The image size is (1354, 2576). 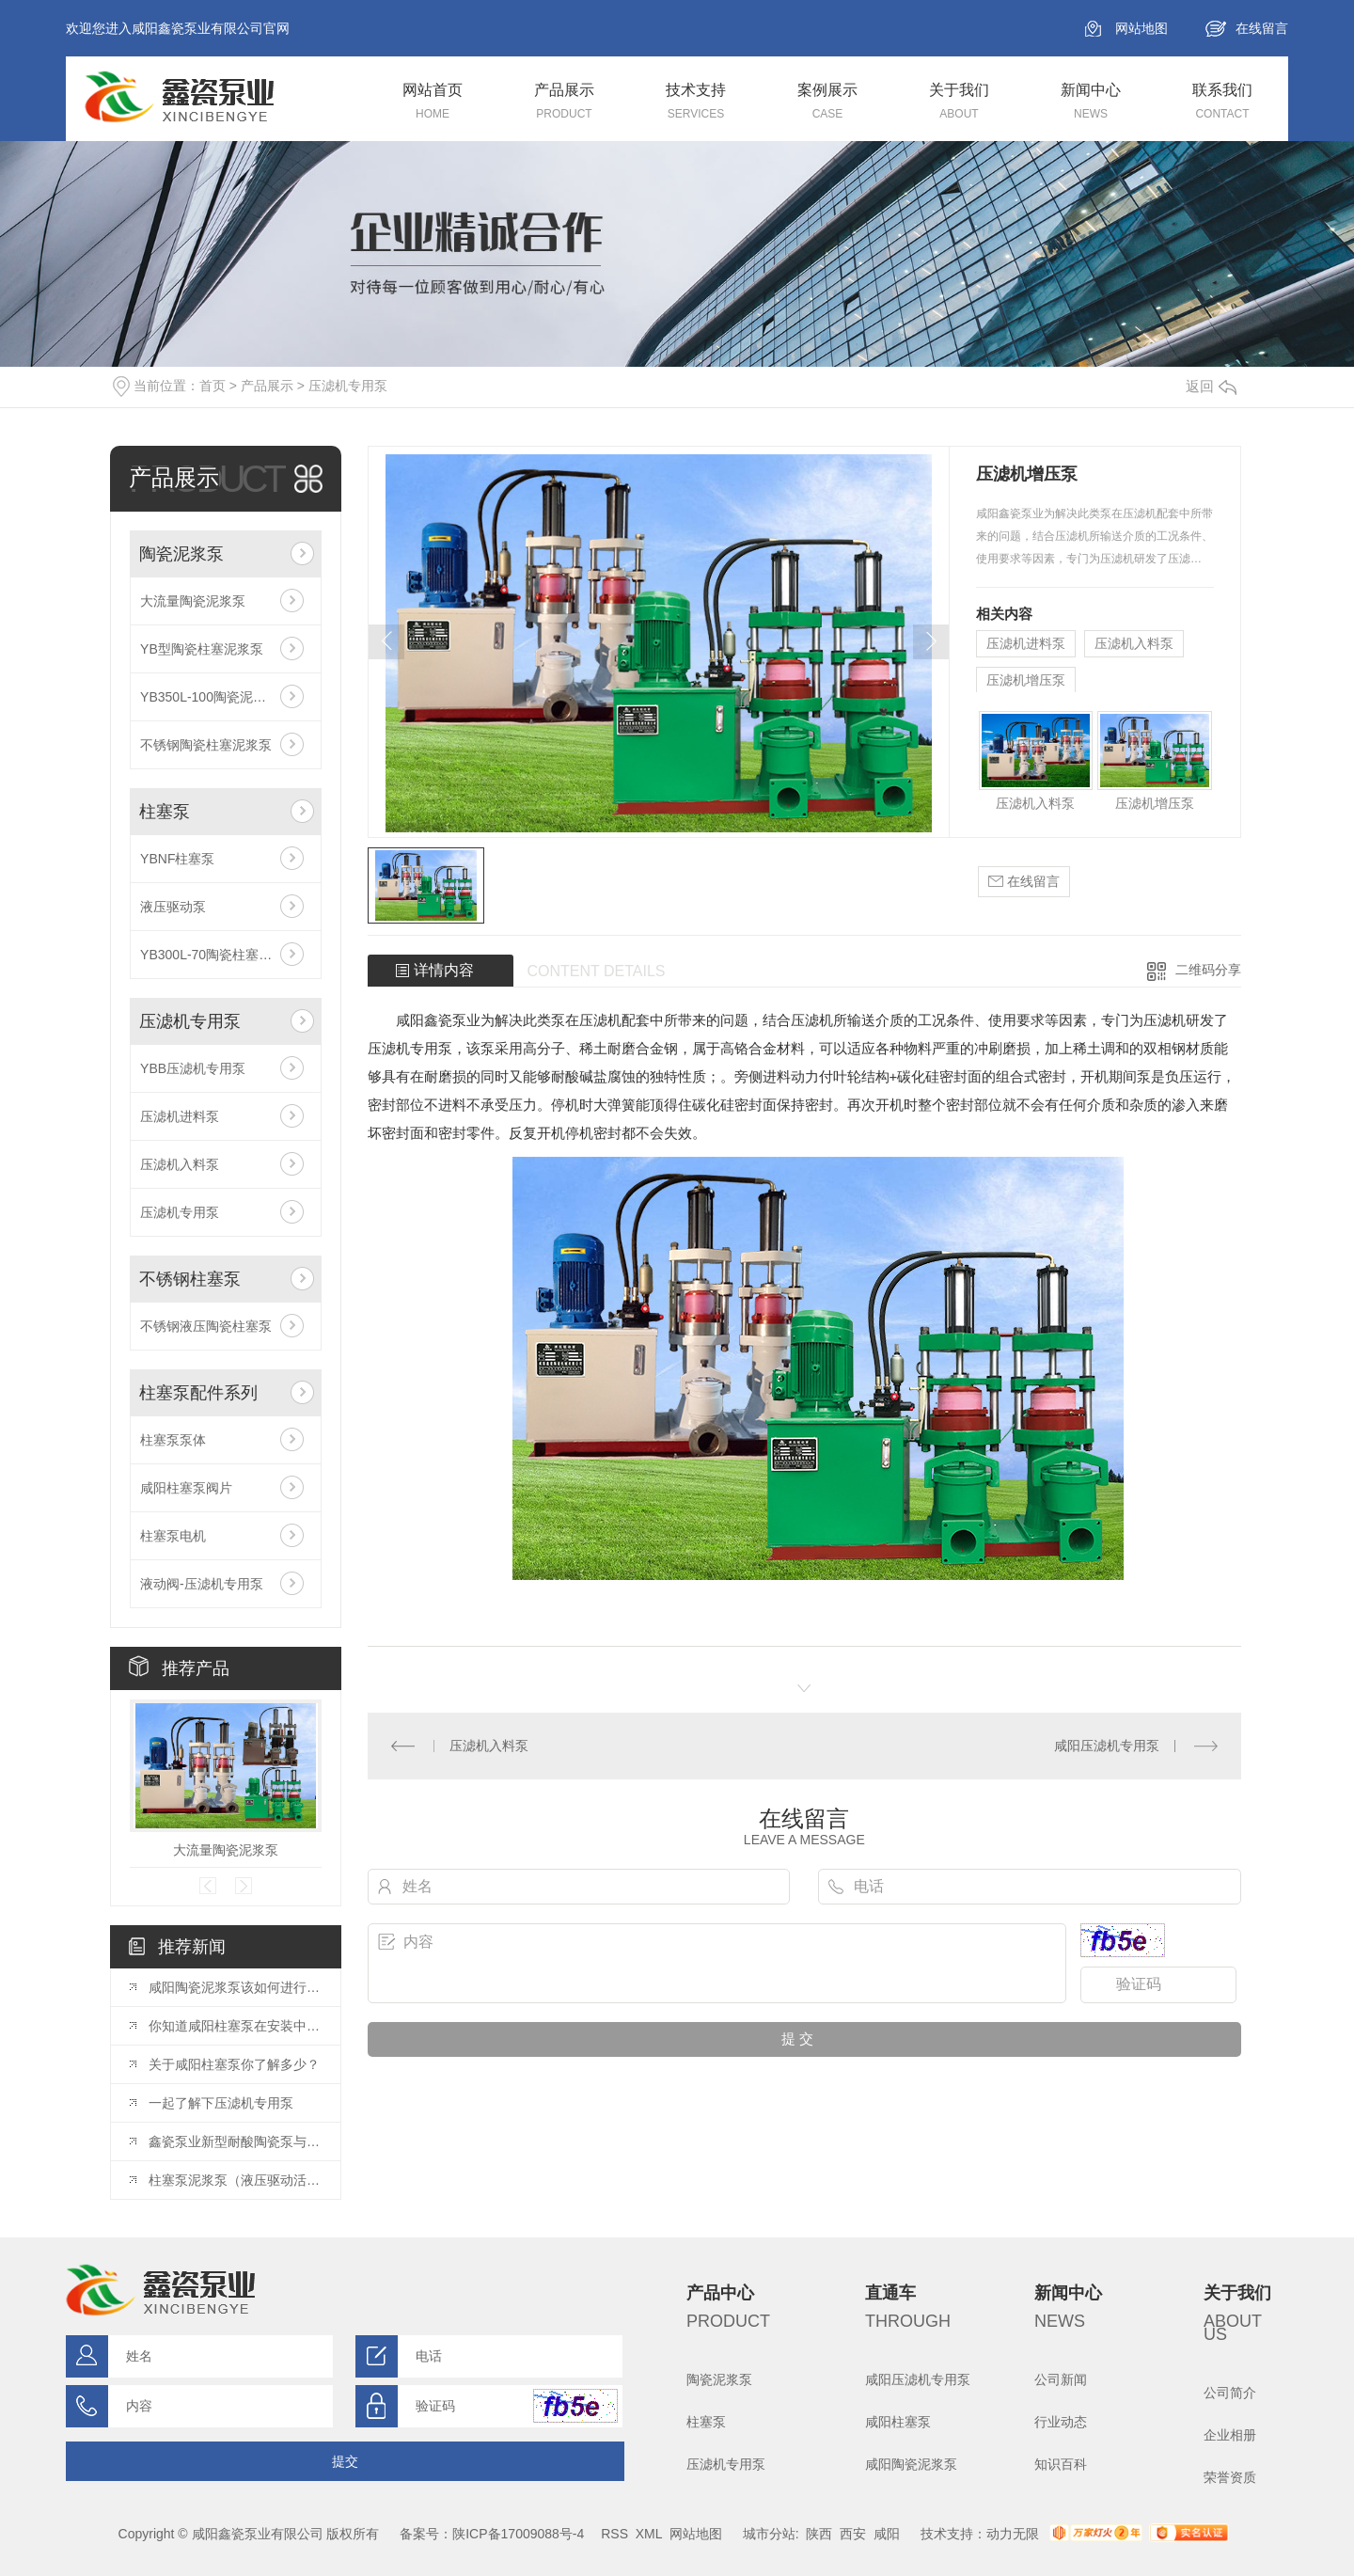 What do you see at coordinates (179, 1116) in the screenshot?
I see `压滤机进料泵` at bounding box center [179, 1116].